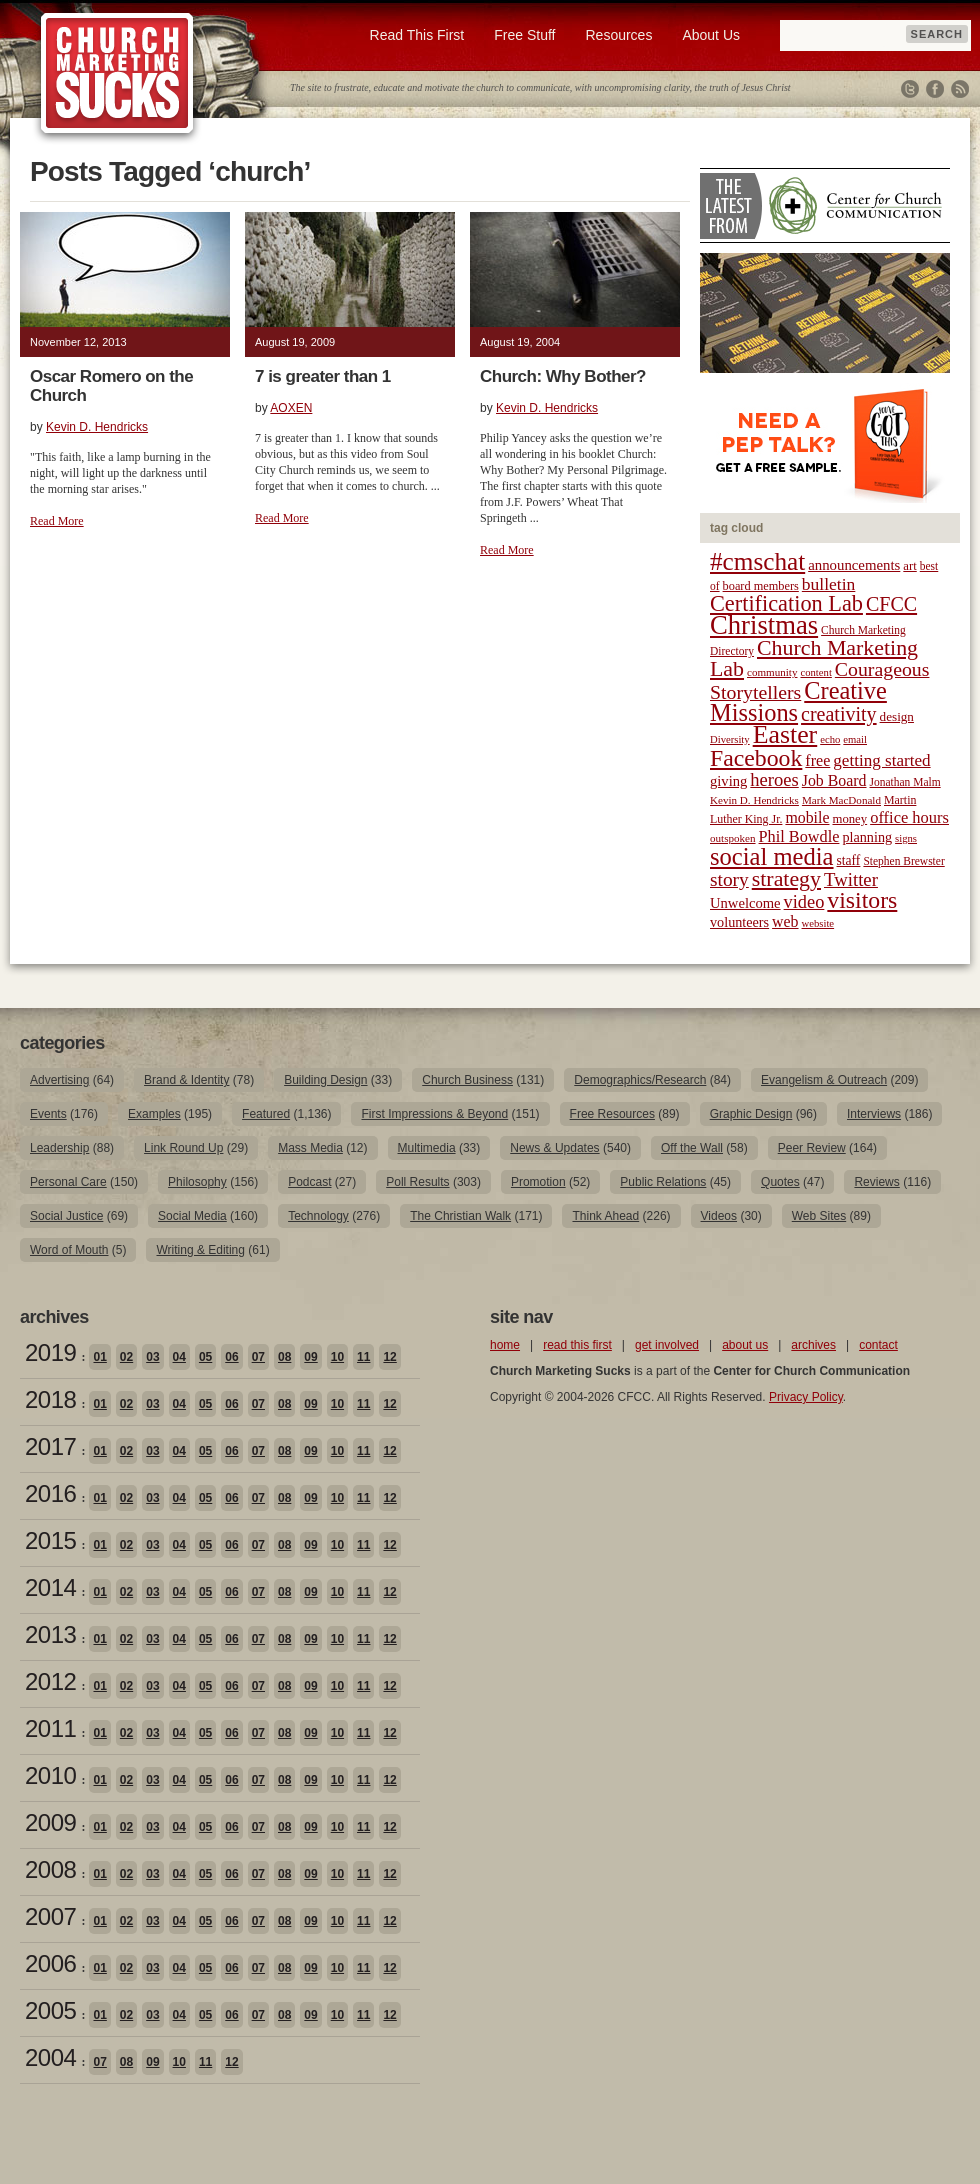 Image resolution: width=980 pixels, height=2184 pixels. What do you see at coordinates (179, 1357) in the screenshot?
I see `04` at bounding box center [179, 1357].